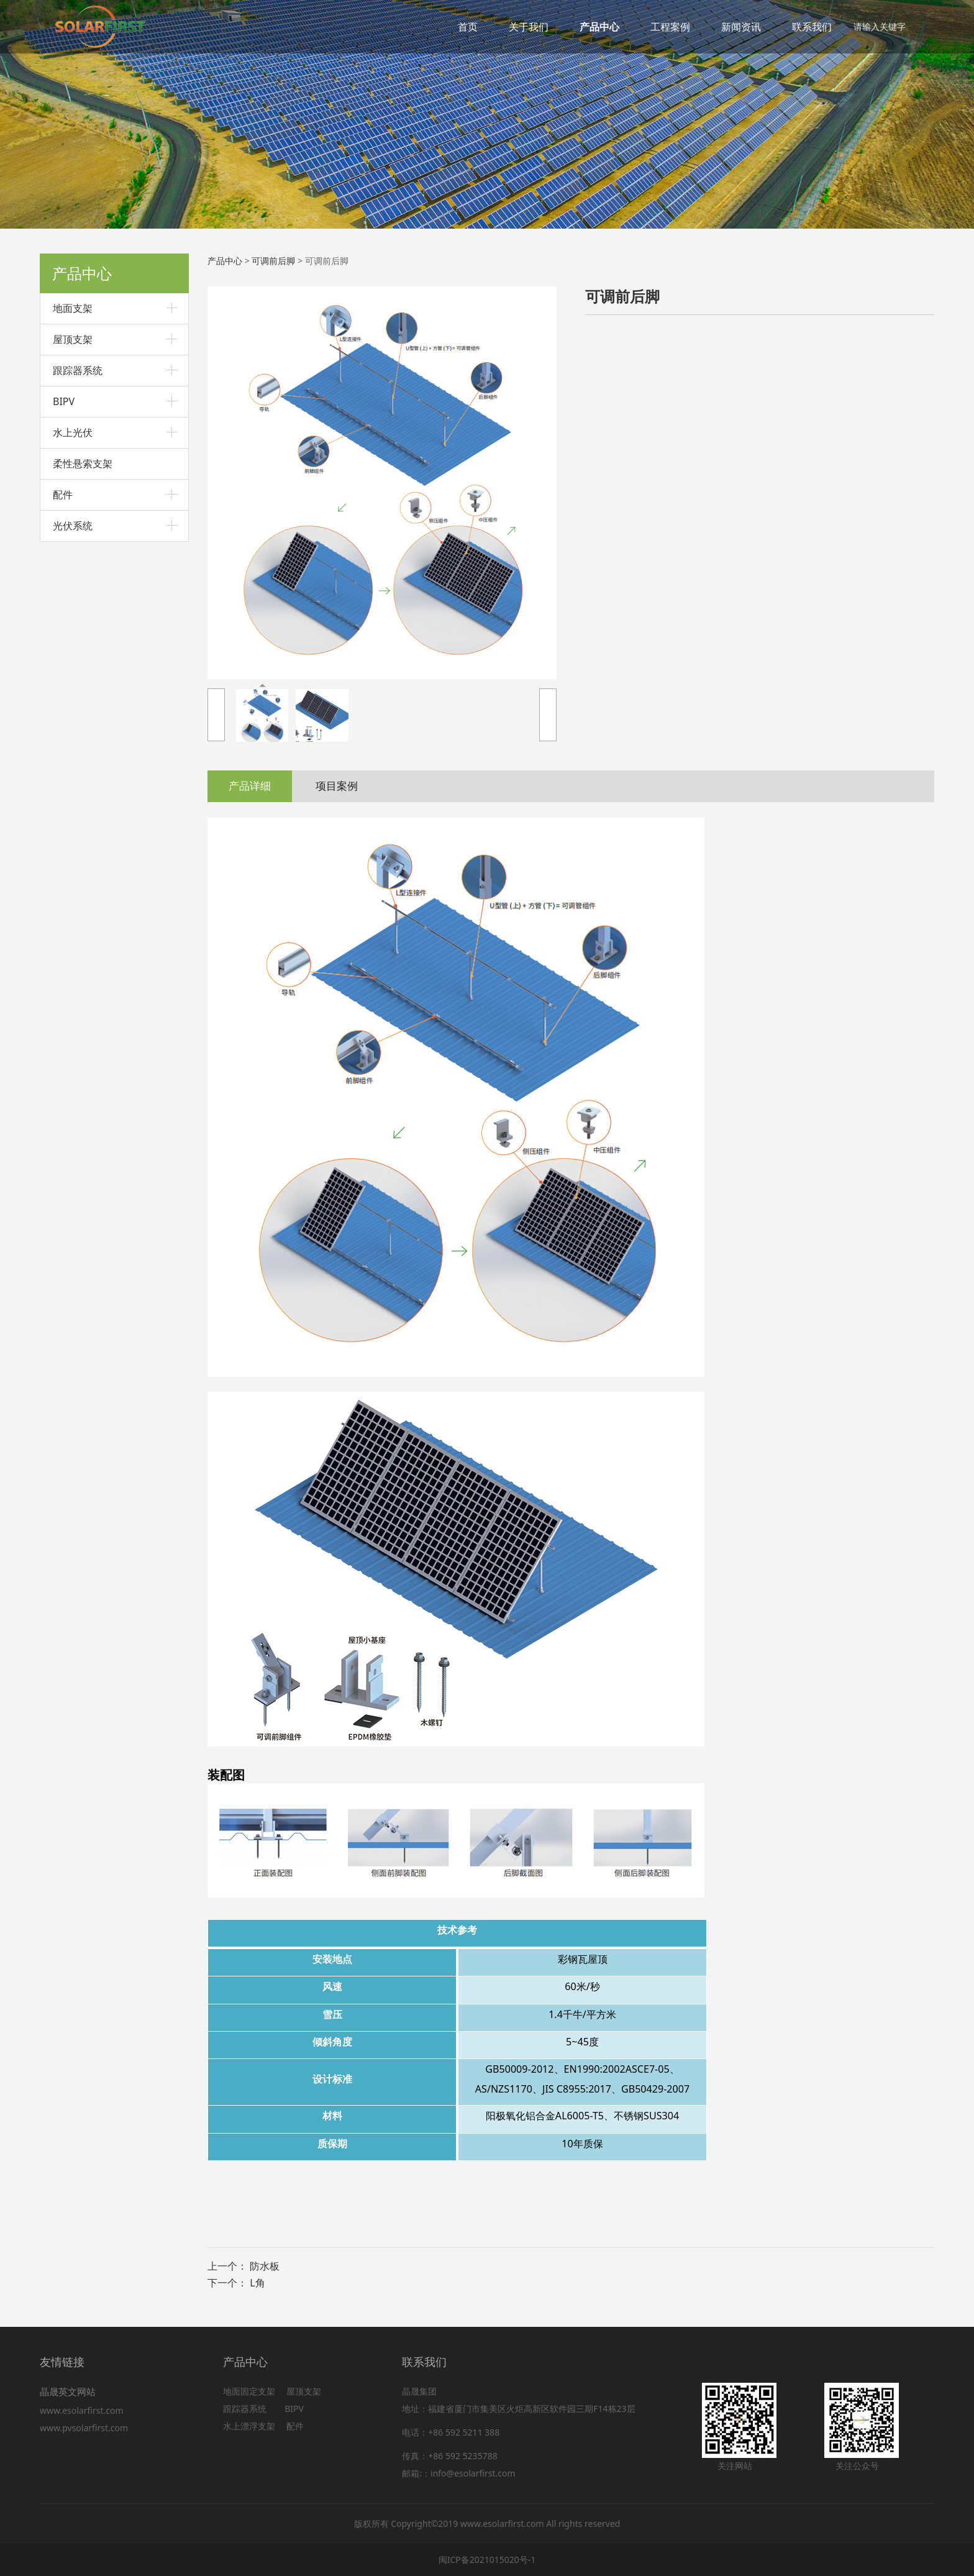 The width and height of the screenshot is (974, 2576). I want to click on www.pvsolarfirst.com, so click(84, 2428).